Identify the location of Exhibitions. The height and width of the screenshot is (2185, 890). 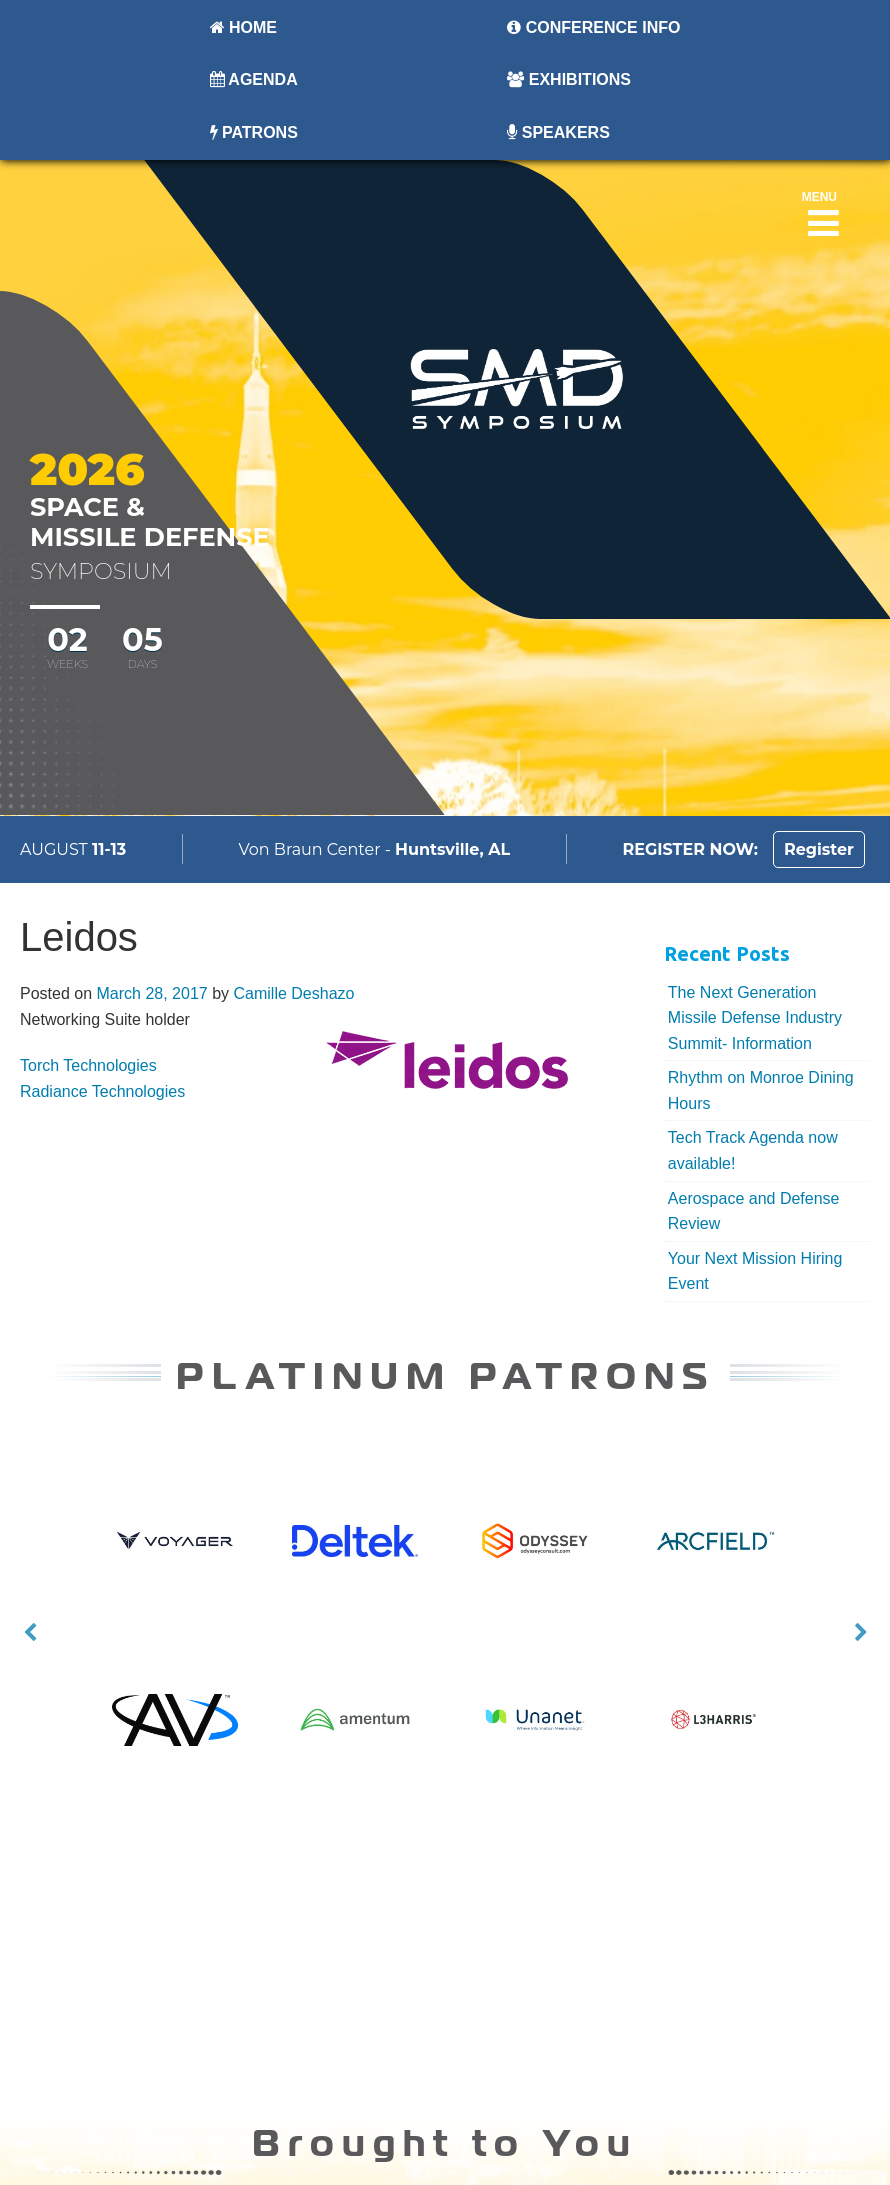
(569, 79).